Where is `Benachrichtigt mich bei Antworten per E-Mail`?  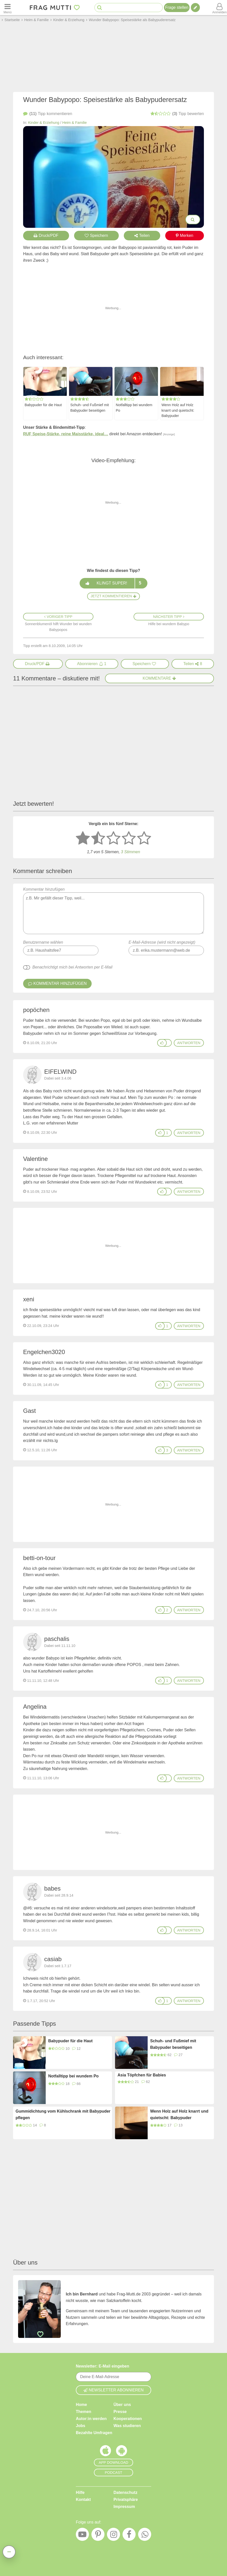 Benachrichtigt mich bei Antworten per E-Mail is located at coordinates (72, 967).